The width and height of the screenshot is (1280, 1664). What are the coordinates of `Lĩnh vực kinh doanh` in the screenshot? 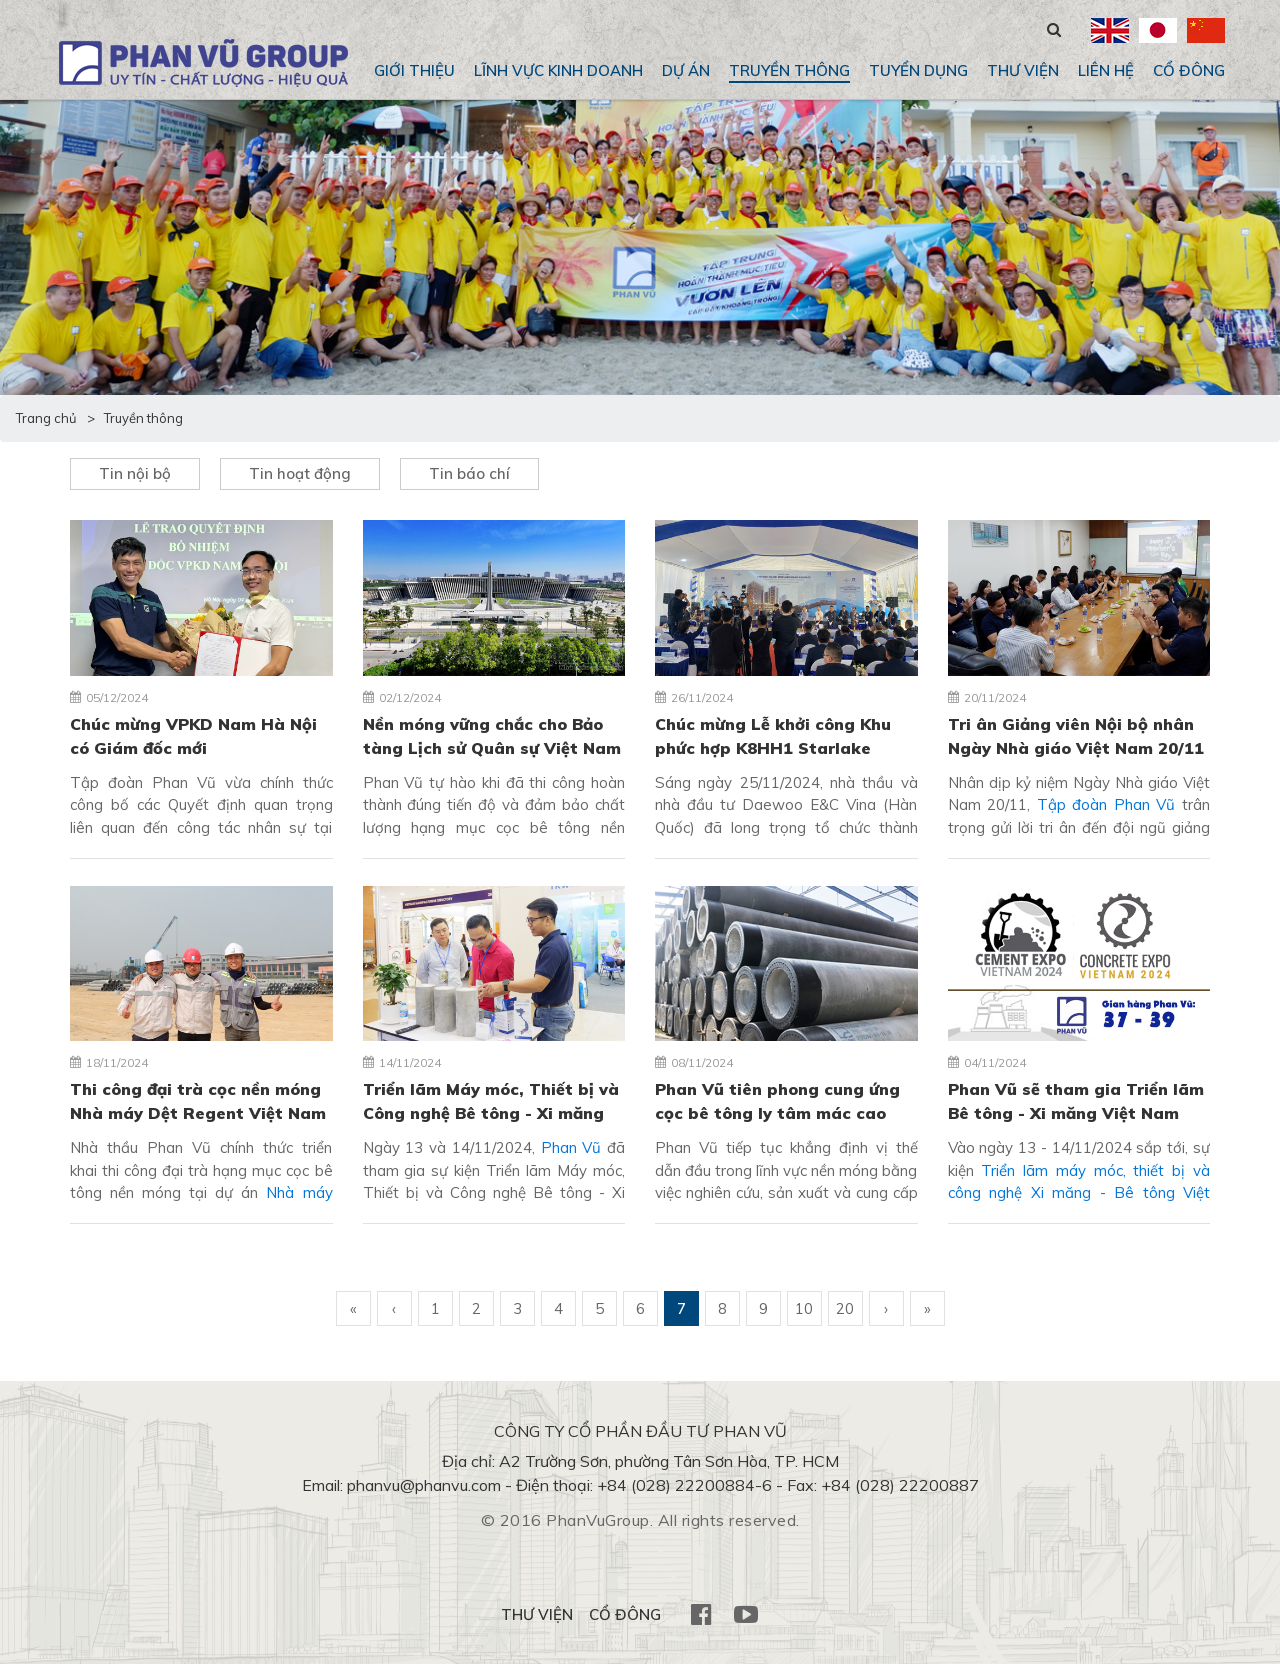 It's located at (558, 70).